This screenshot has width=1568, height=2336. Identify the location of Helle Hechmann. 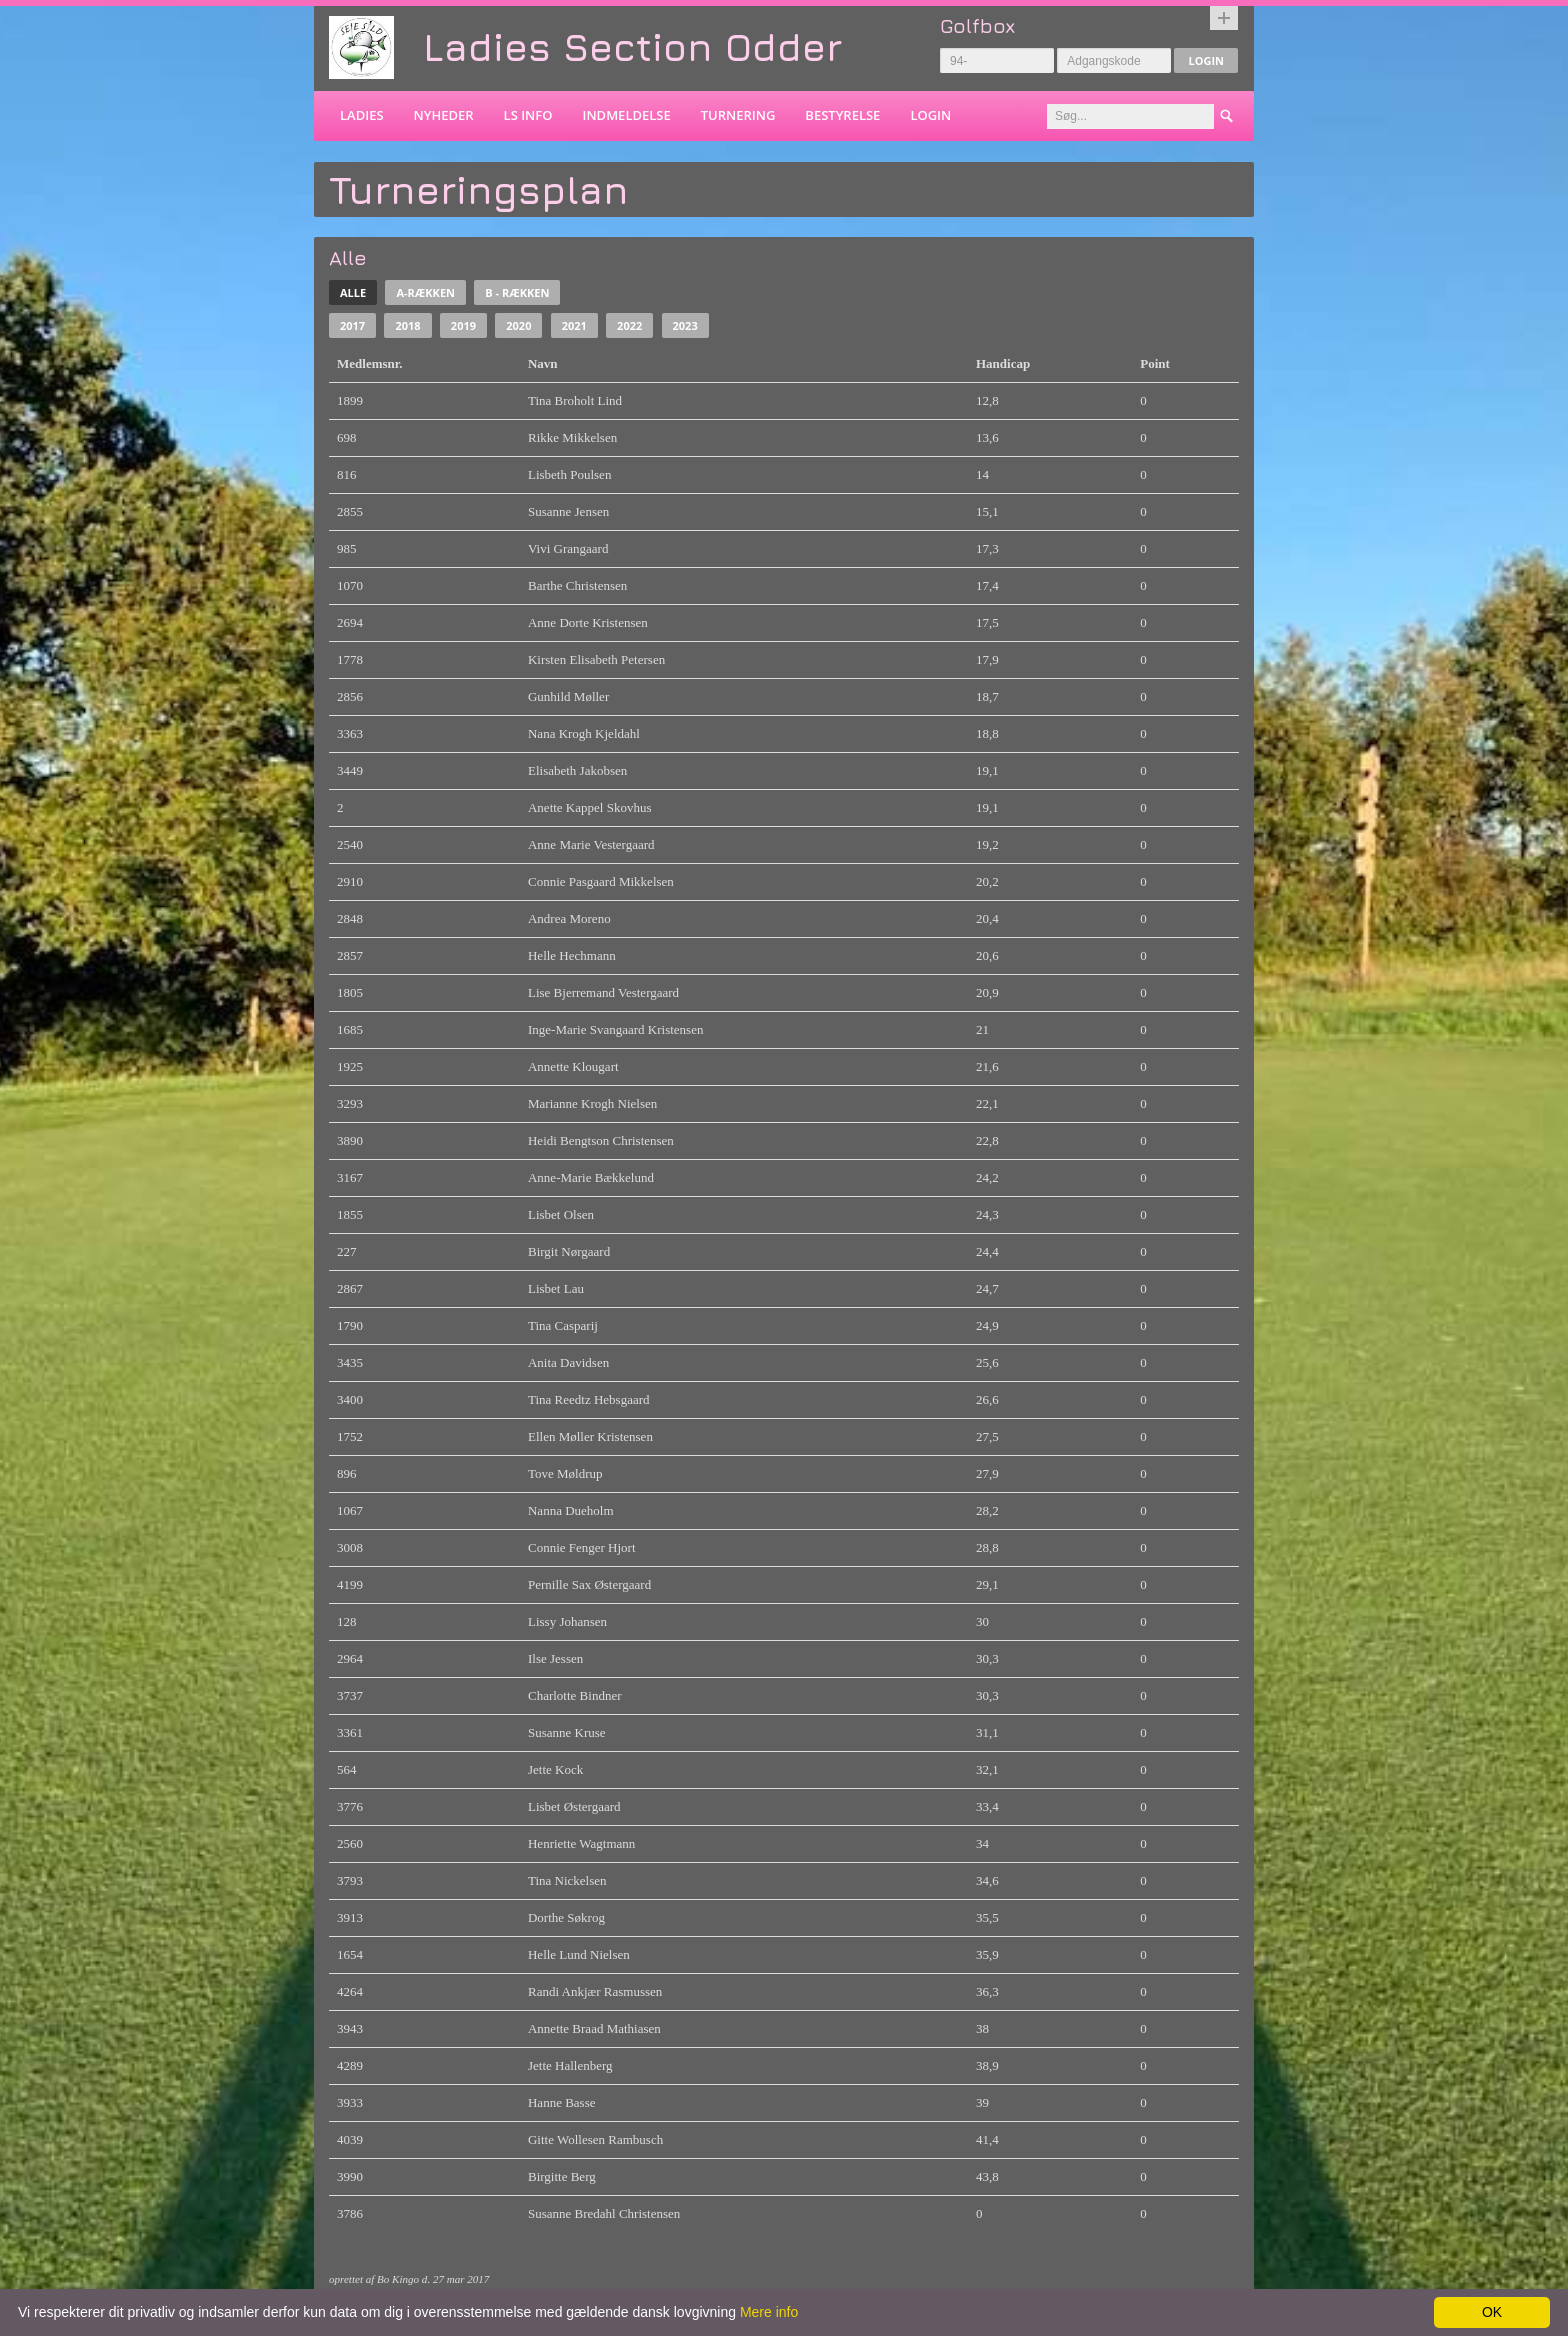
(572, 955).